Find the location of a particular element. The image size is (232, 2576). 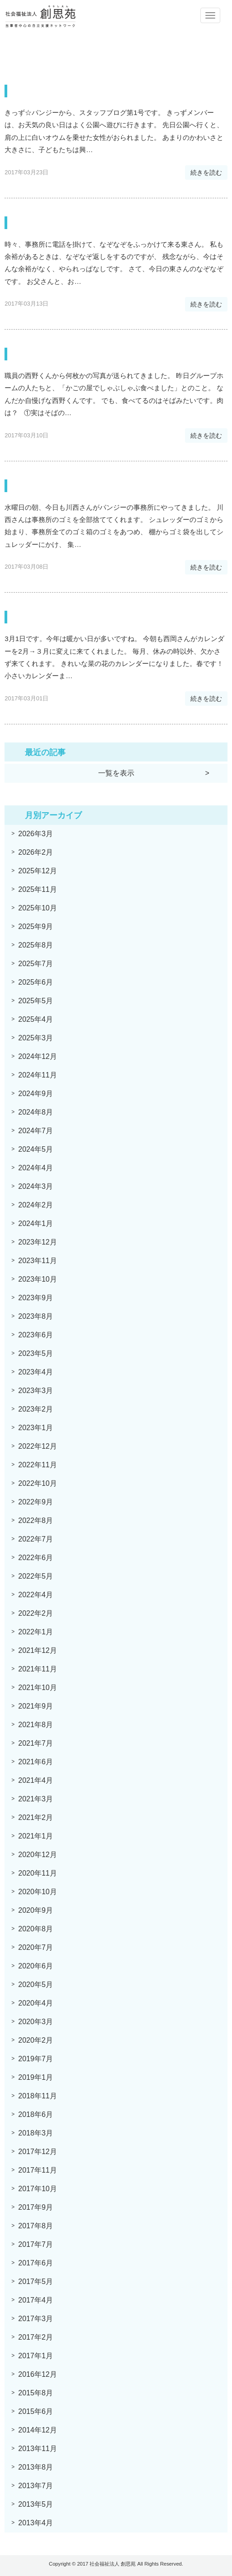

2024年5月 is located at coordinates (35, 1149).